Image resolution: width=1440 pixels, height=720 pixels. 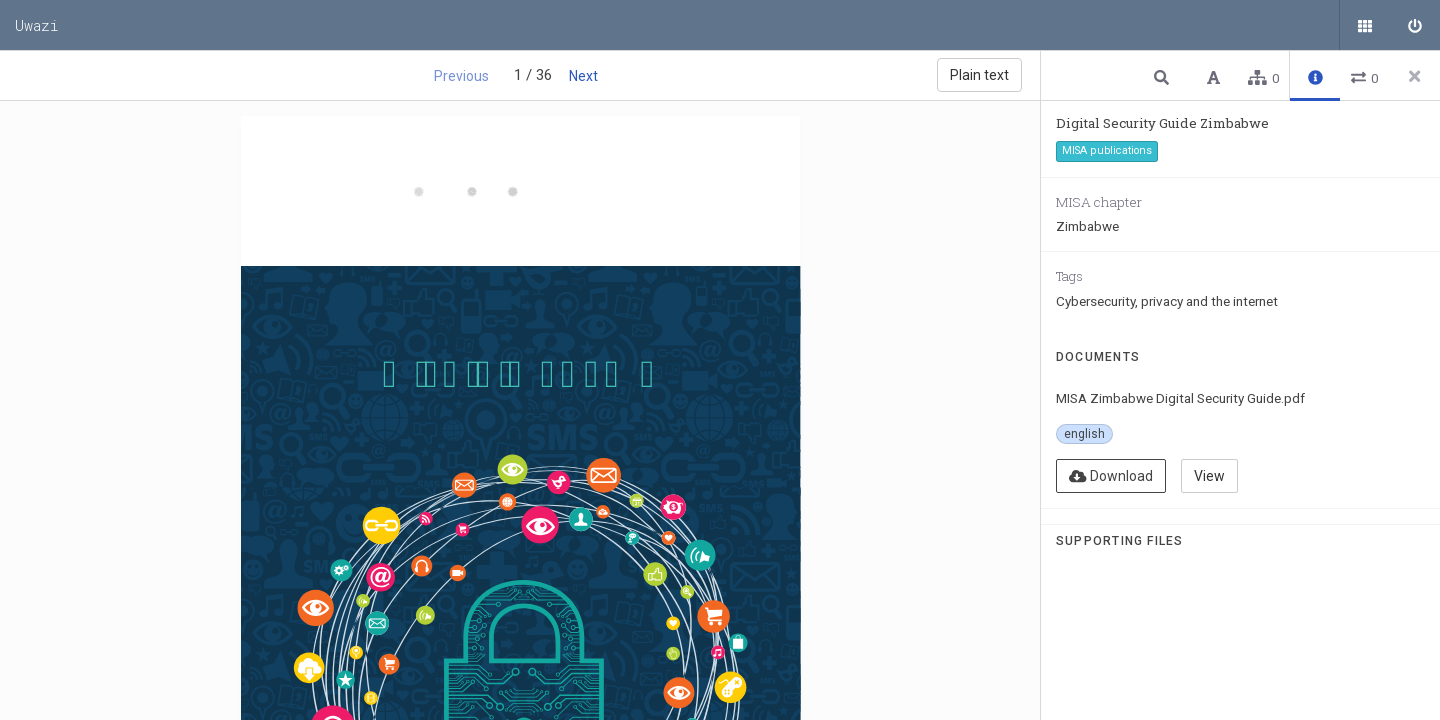 I want to click on [Public documents], so click(x=1365, y=25).